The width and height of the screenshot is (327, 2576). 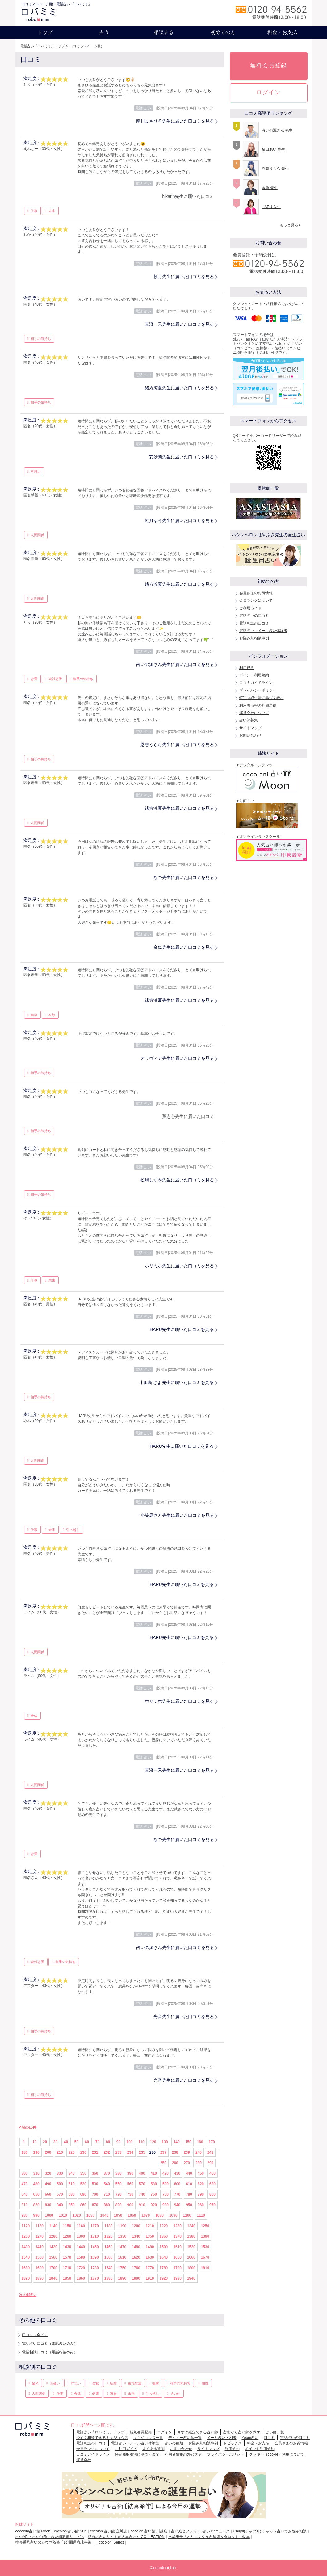 I want to click on お問い合わせ, so click(x=250, y=735).